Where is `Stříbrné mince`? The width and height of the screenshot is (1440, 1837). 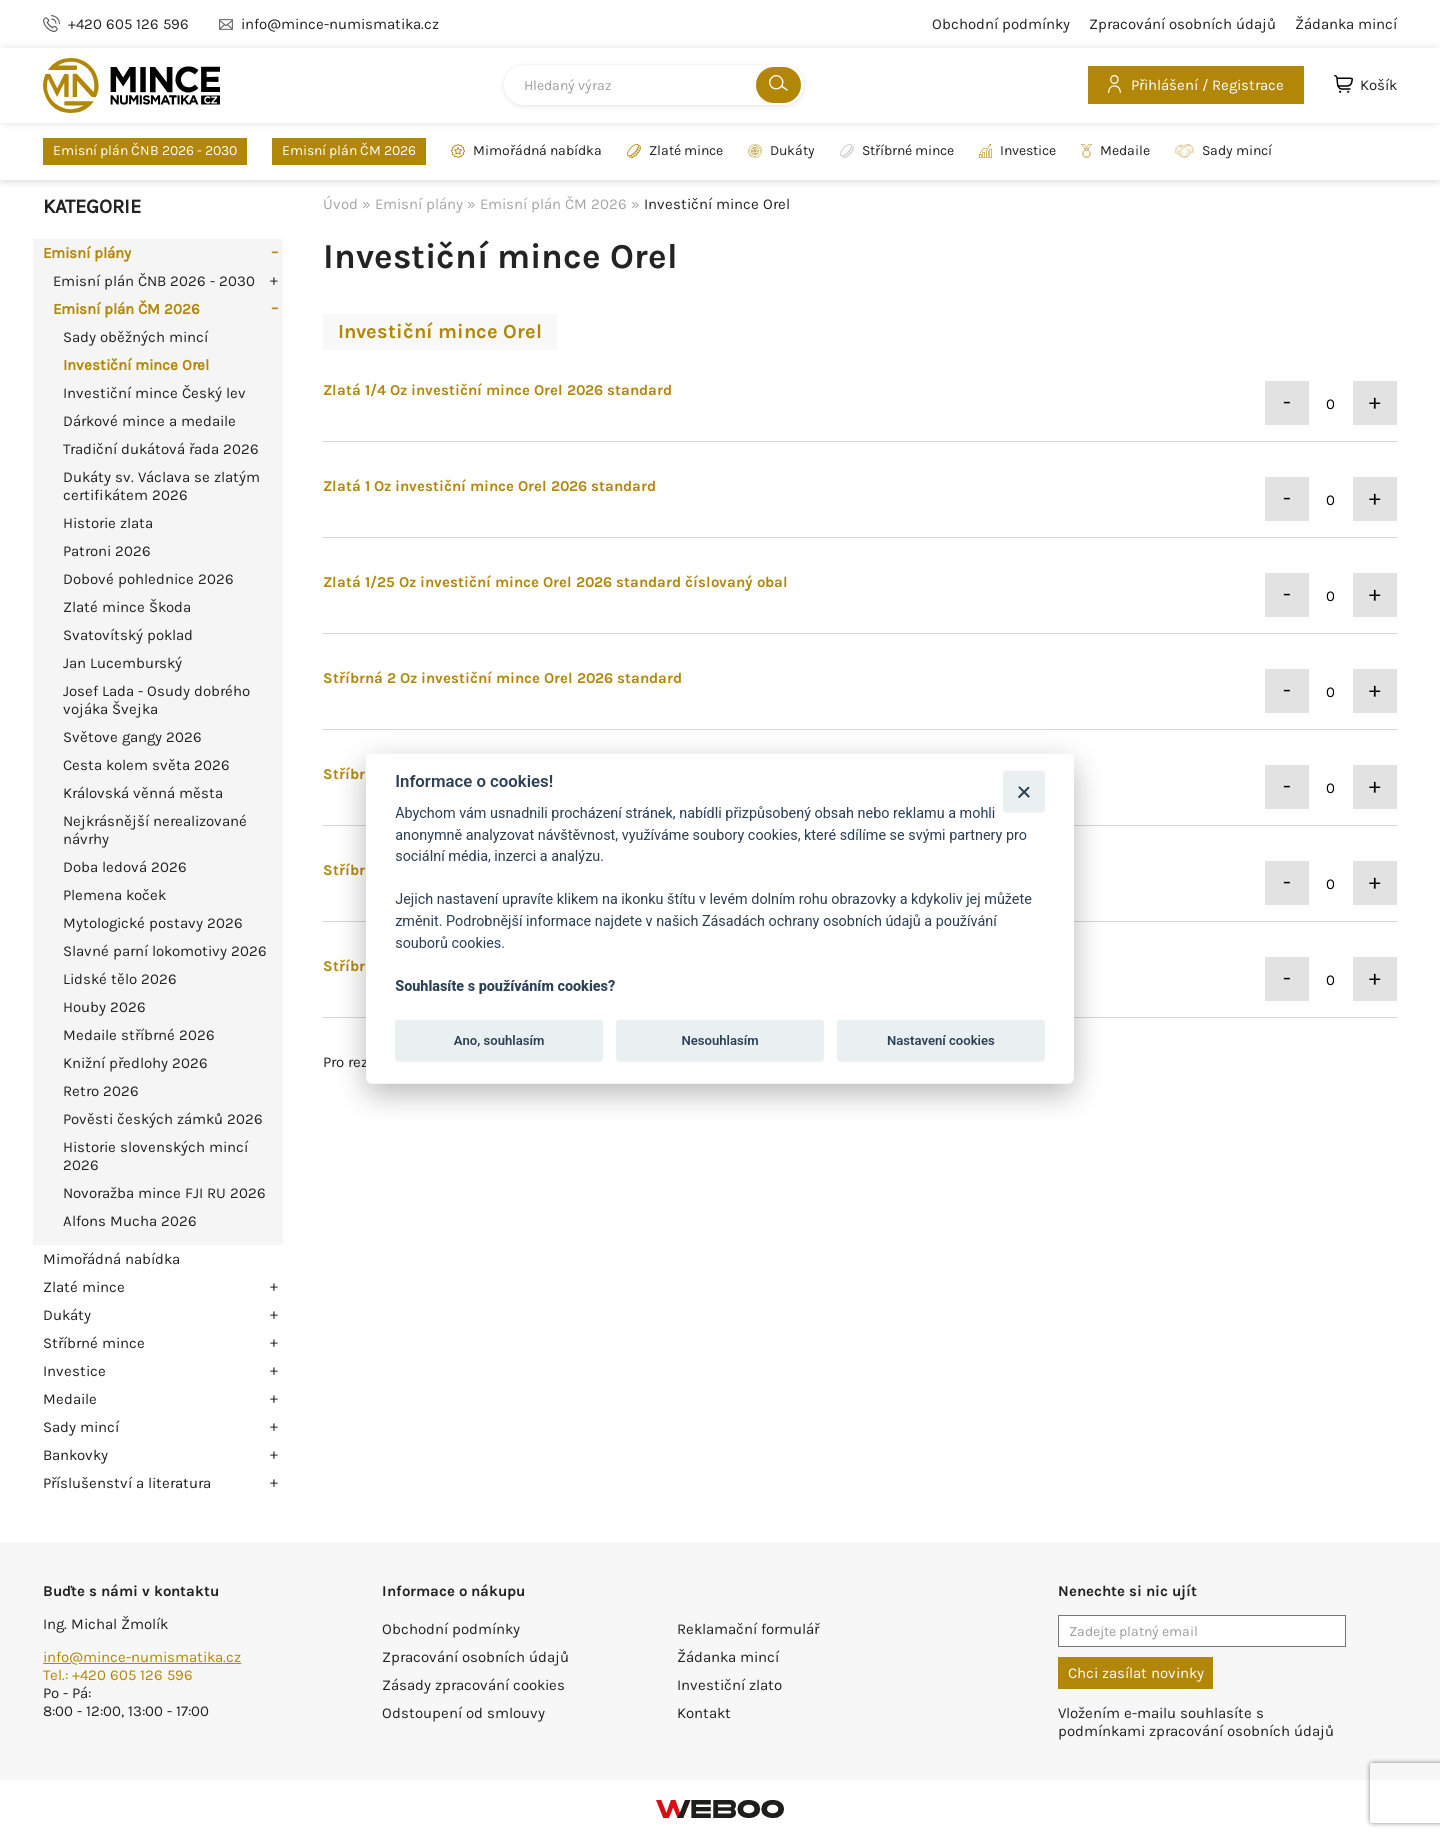 Stříbrné mince is located at coordinates (897, 151).